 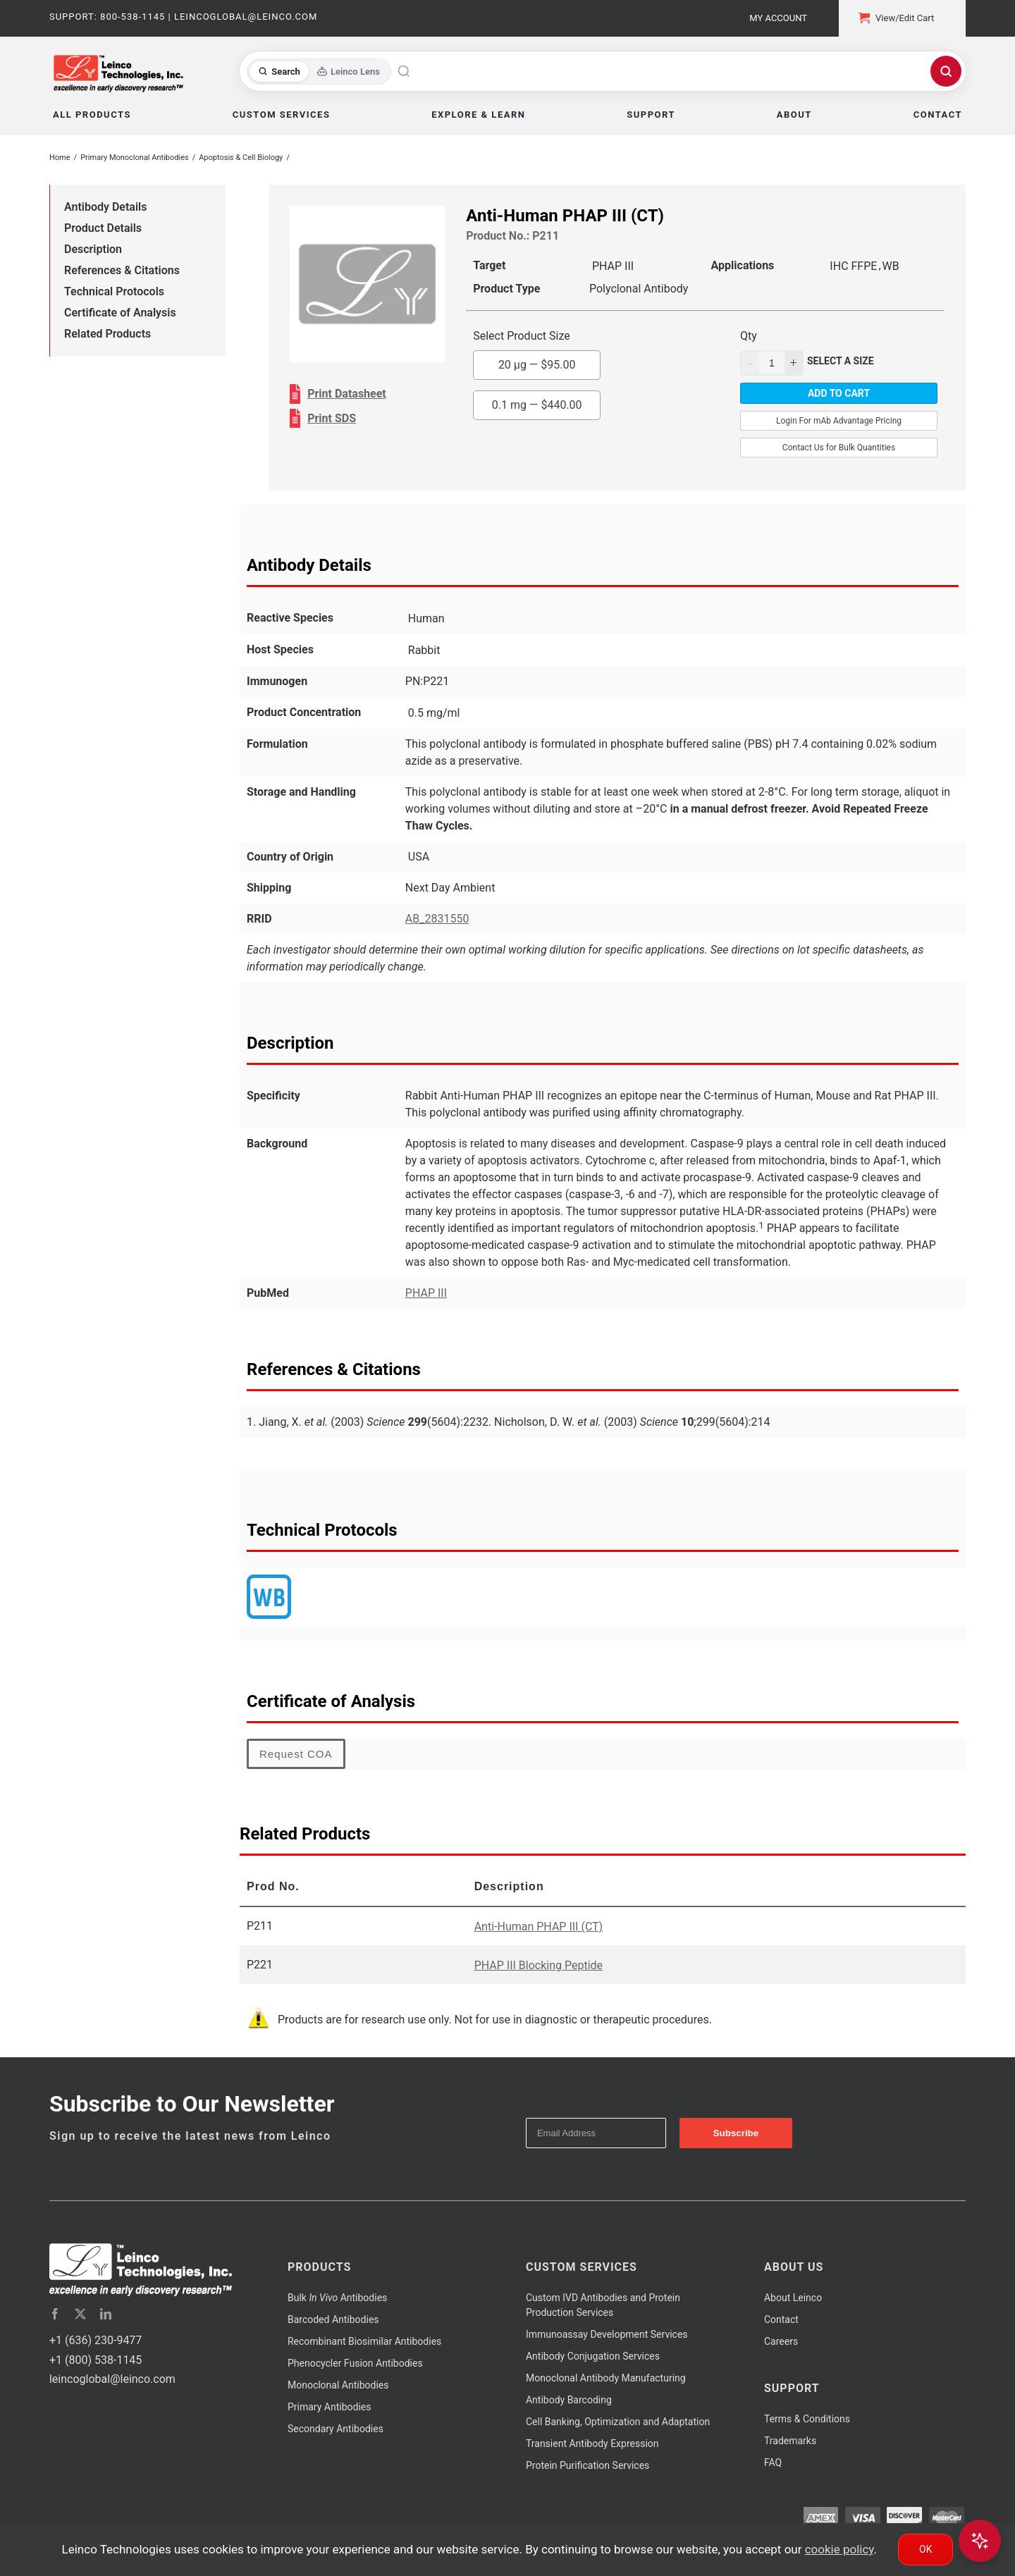 I want to click on My Account, so click(x=778, y=18).